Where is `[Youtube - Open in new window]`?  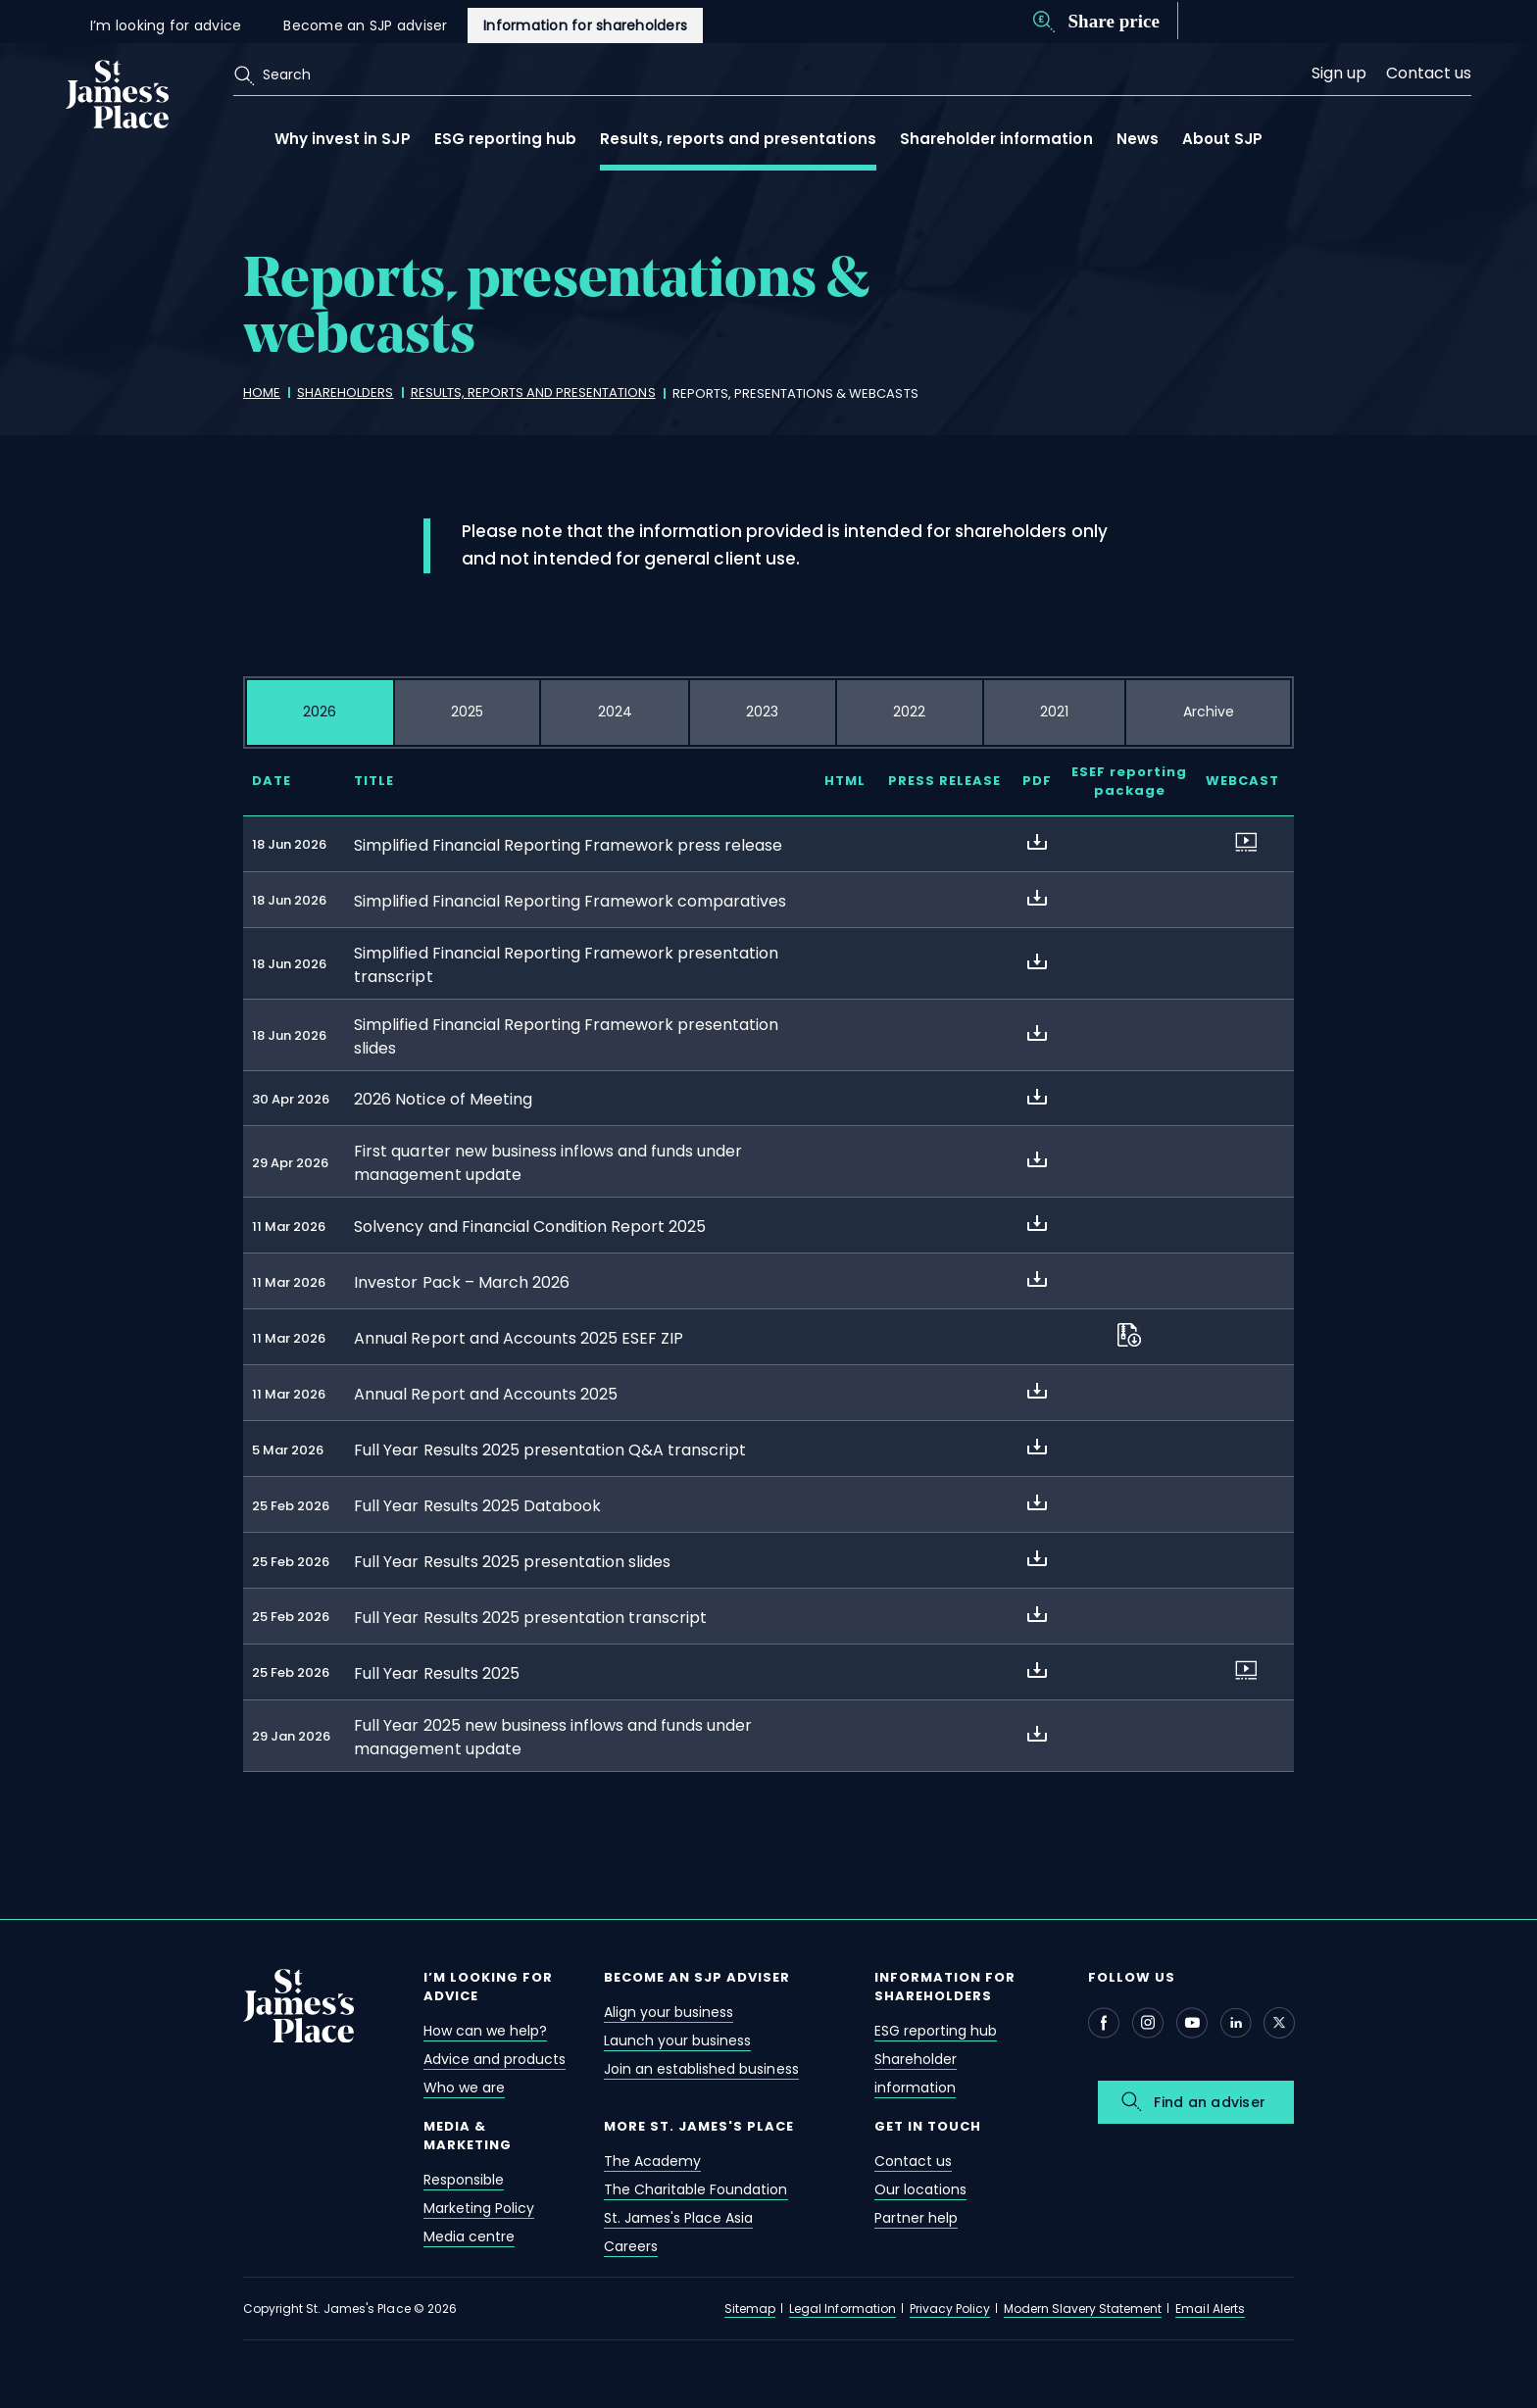
[Youtube - Open in new window] is located at coordinates (1192, 2023).